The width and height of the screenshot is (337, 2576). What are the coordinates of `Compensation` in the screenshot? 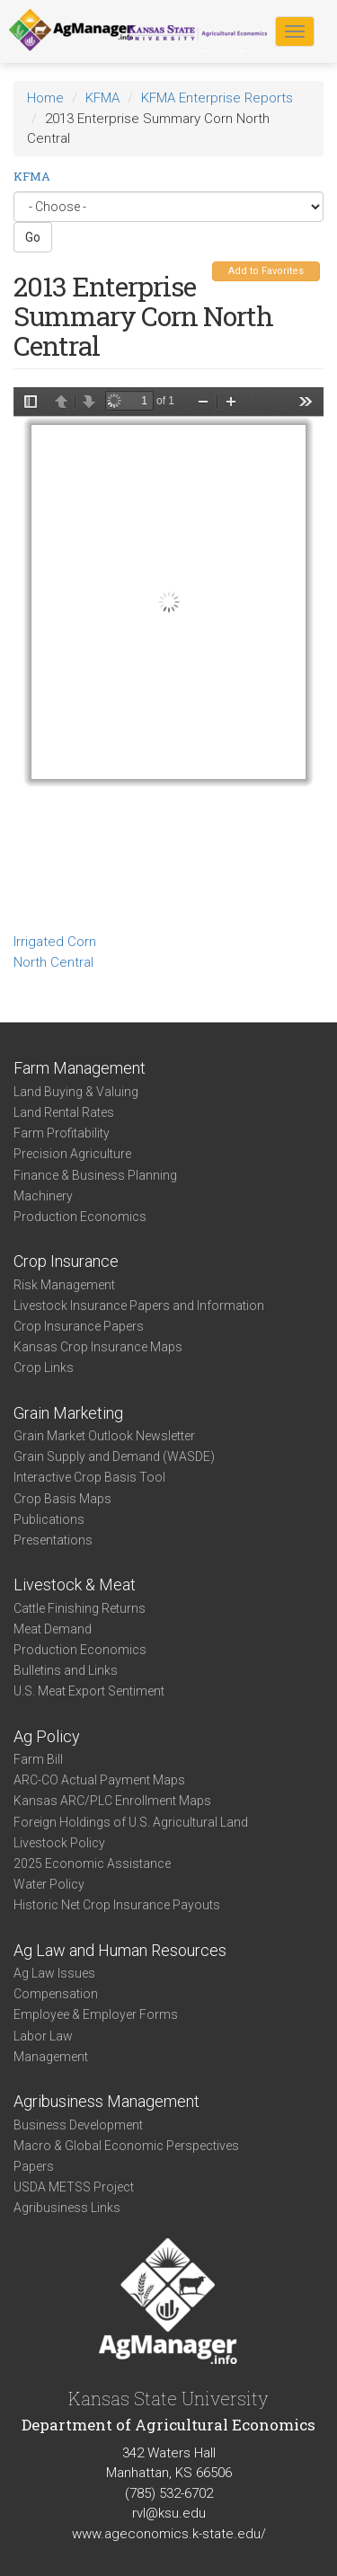 It's located at (55, 1994).